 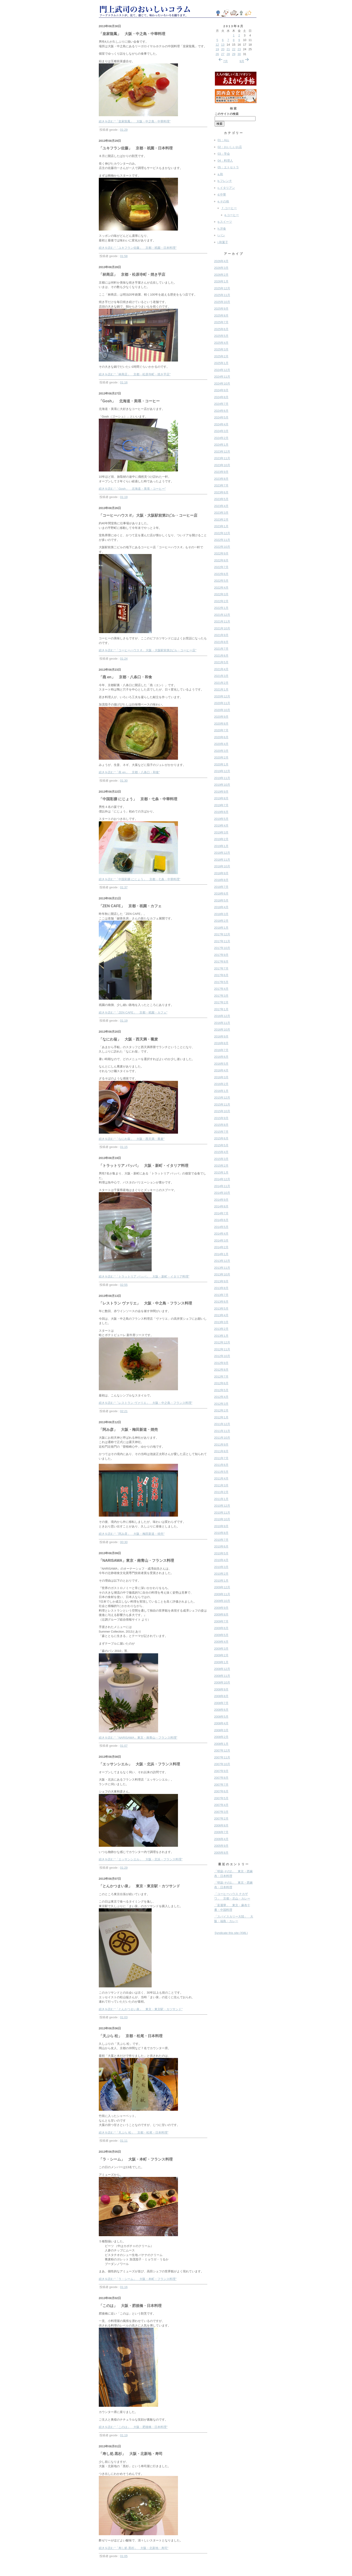 What do you see at coordinates (221, 1329) in the screenshot?
I see `2013年2月` at bounding box center [221, 1329].